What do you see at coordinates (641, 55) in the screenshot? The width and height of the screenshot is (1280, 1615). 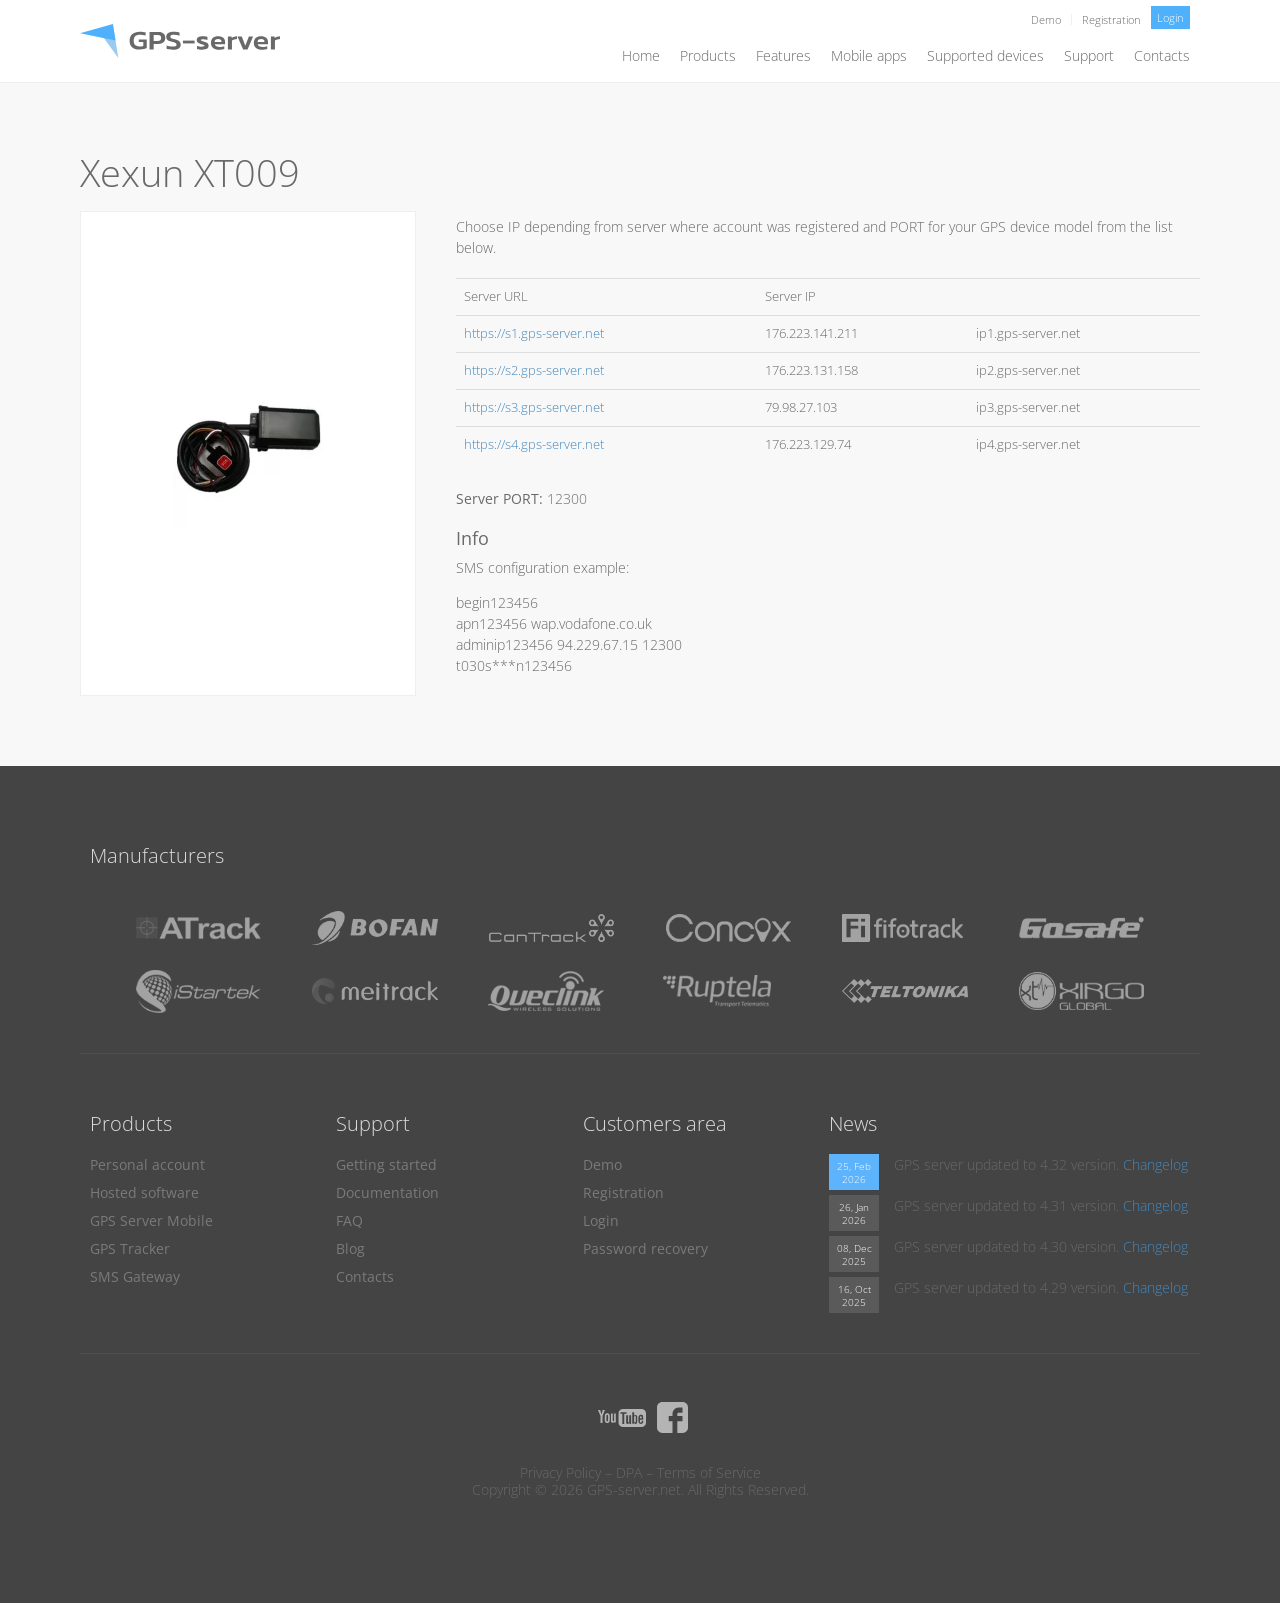 I see `Home` at bounding box center [641, 55].